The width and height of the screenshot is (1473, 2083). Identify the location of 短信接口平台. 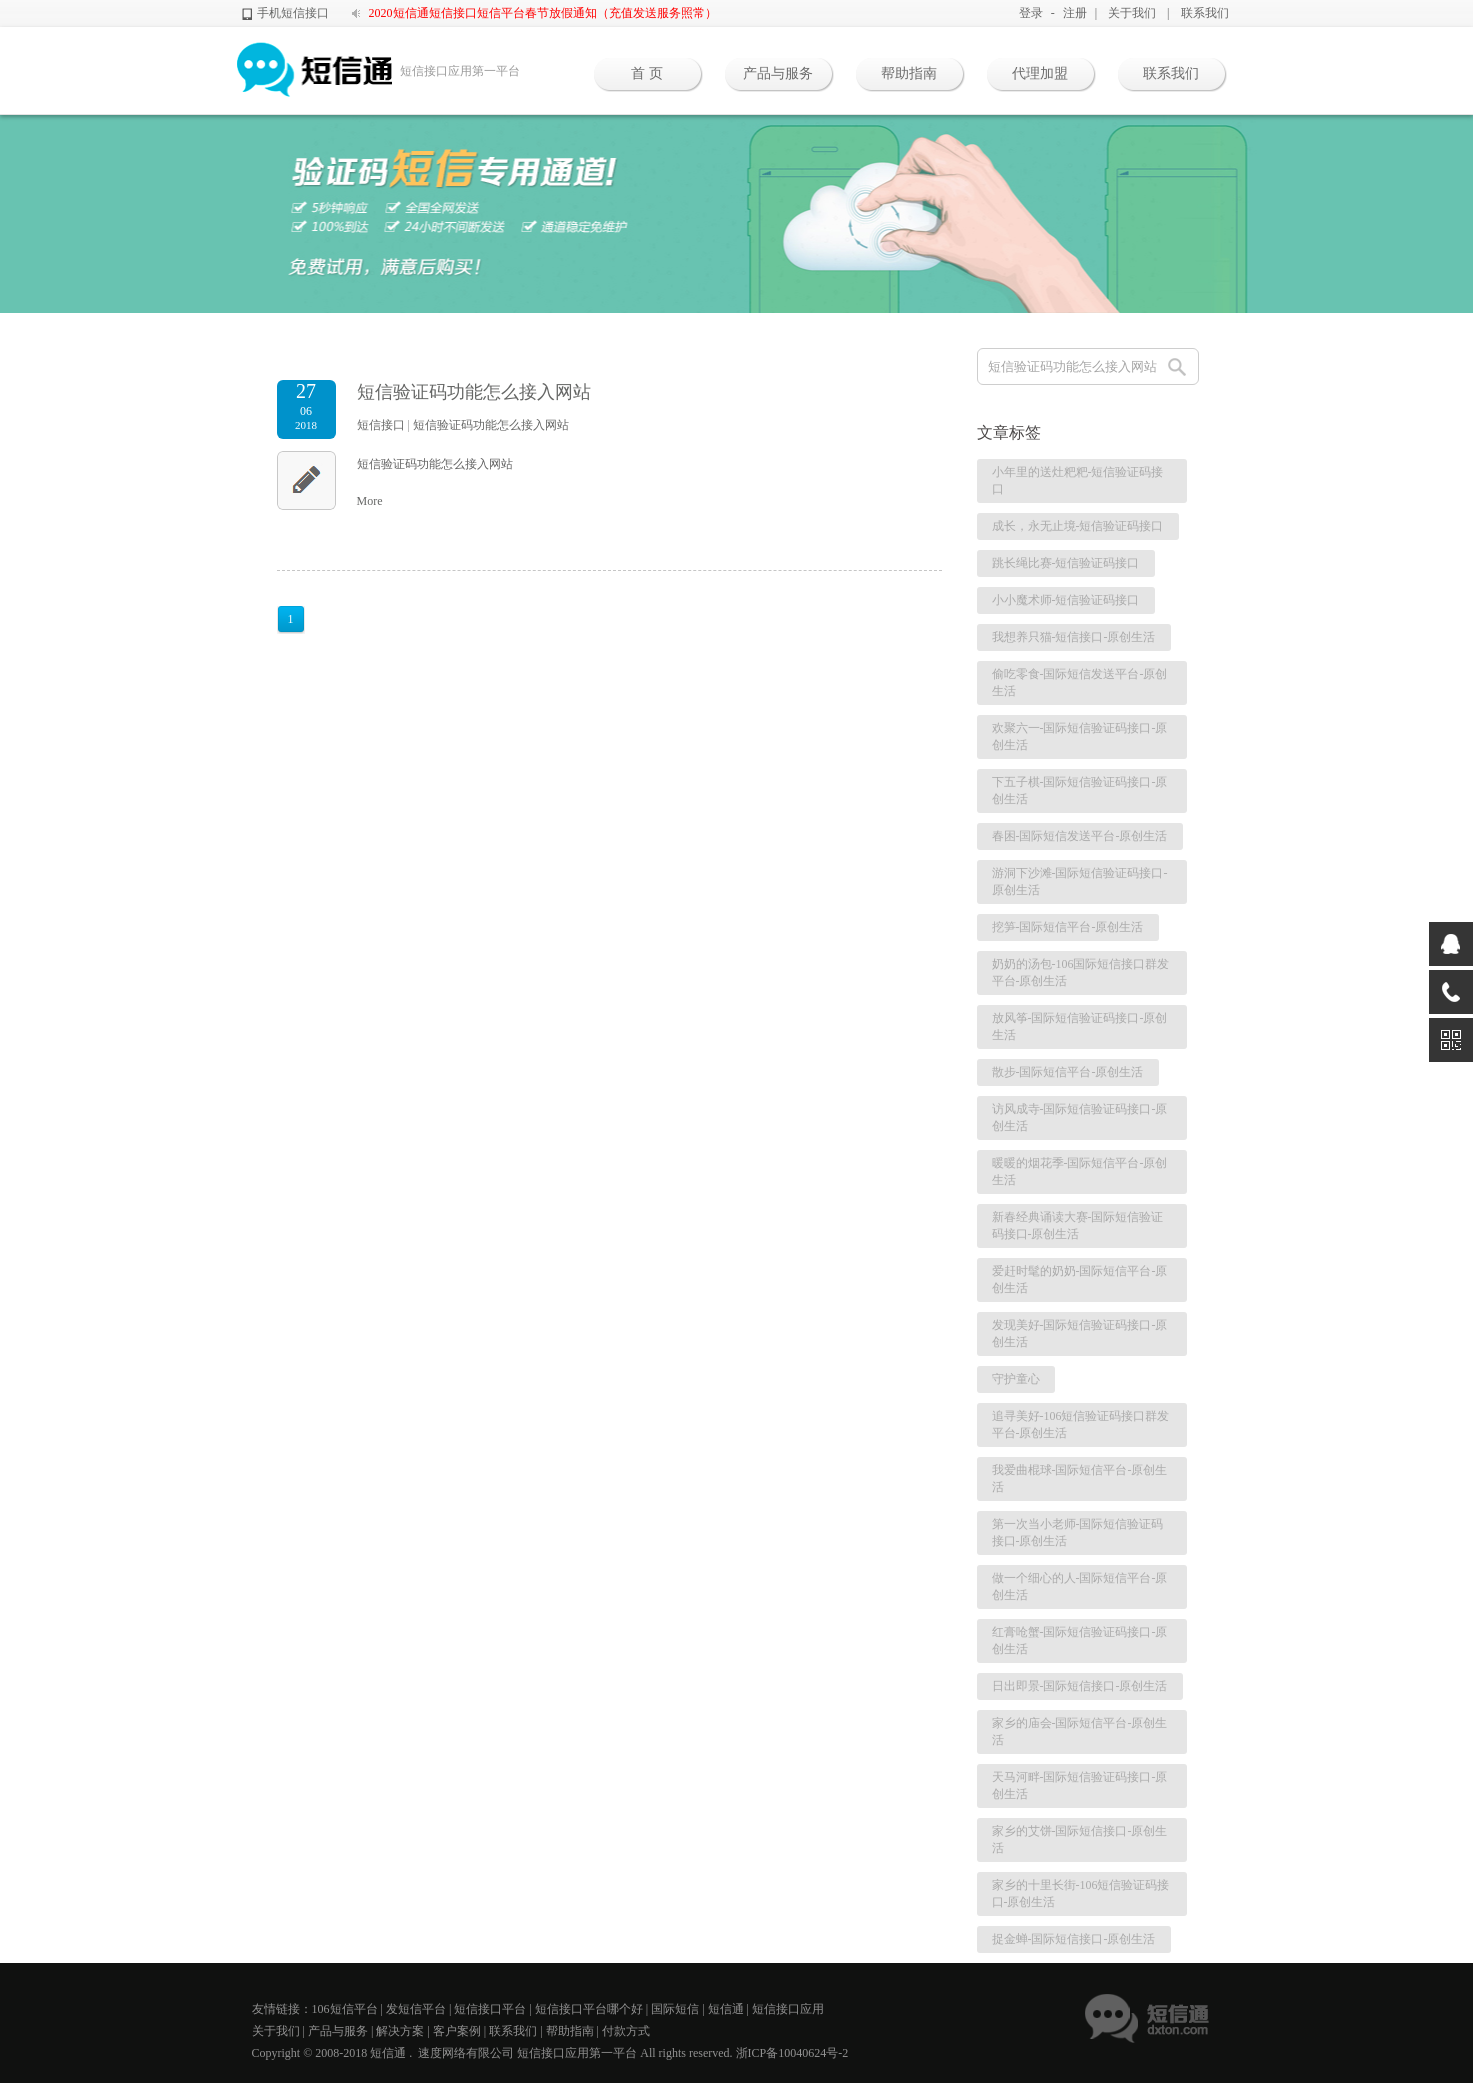
(490, 2009).